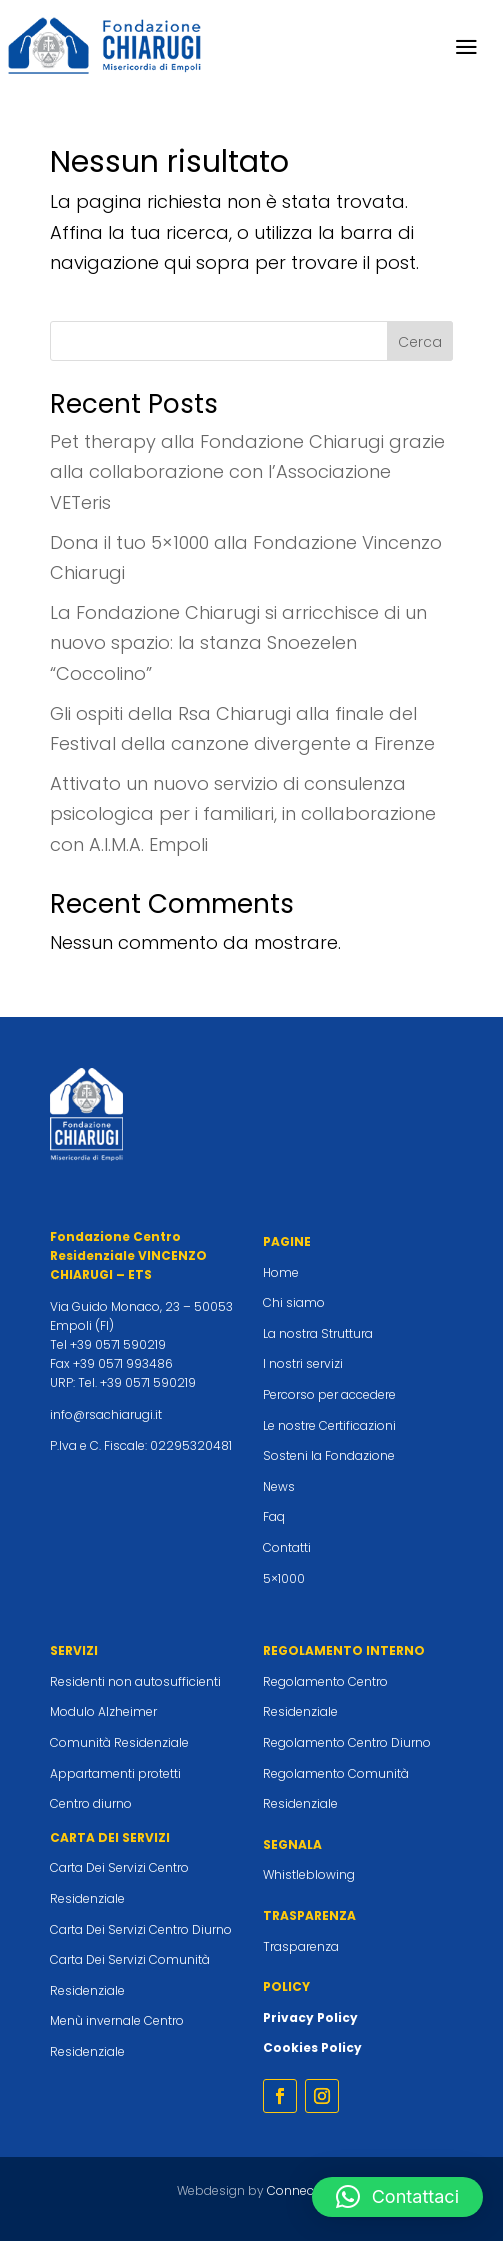 The image size is (503, 2241). What do you see at coordinates (106, 1414) in the screenshot?
I see `info@rsachiarugi.it` at bounding box center [106, 1414].